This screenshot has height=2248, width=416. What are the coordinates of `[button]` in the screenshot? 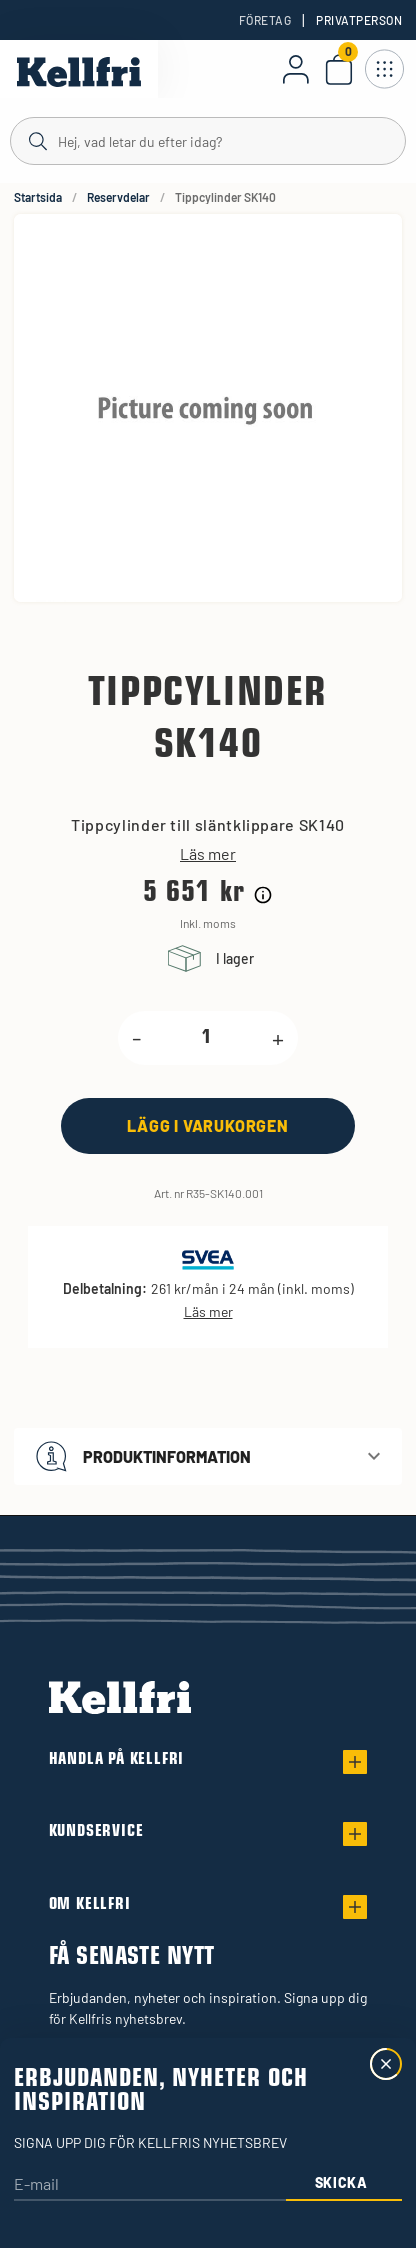 It's located at (208, 1456).